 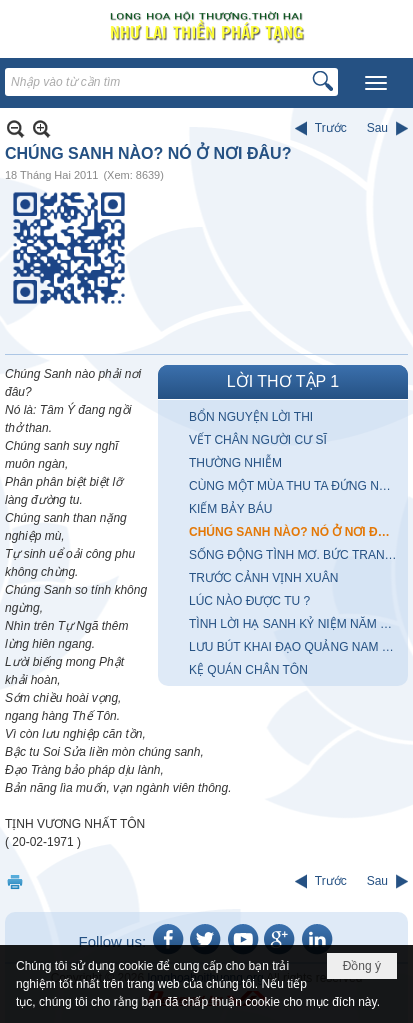 I want to click on KỆ QUÁN CHÂN TÔN, so click(x=248, y=670).